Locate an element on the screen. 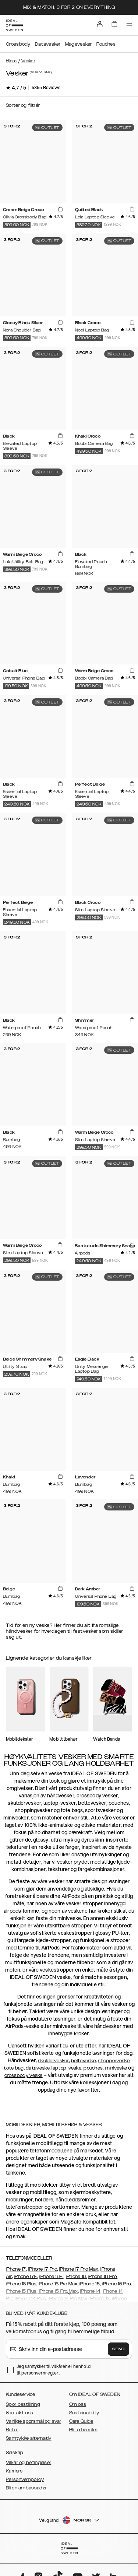 The image size is (138, 2576). crossbody veske is located at coordinates (23, 2075).